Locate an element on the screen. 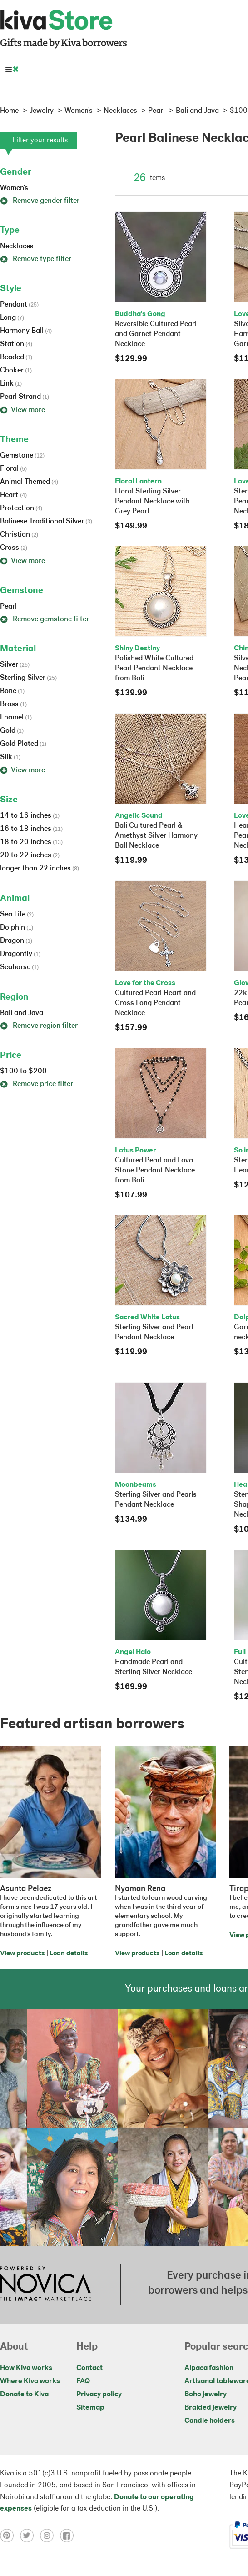 The image size is (248, 2576). Alpaca fashion is located at coordinates (208, 2368).